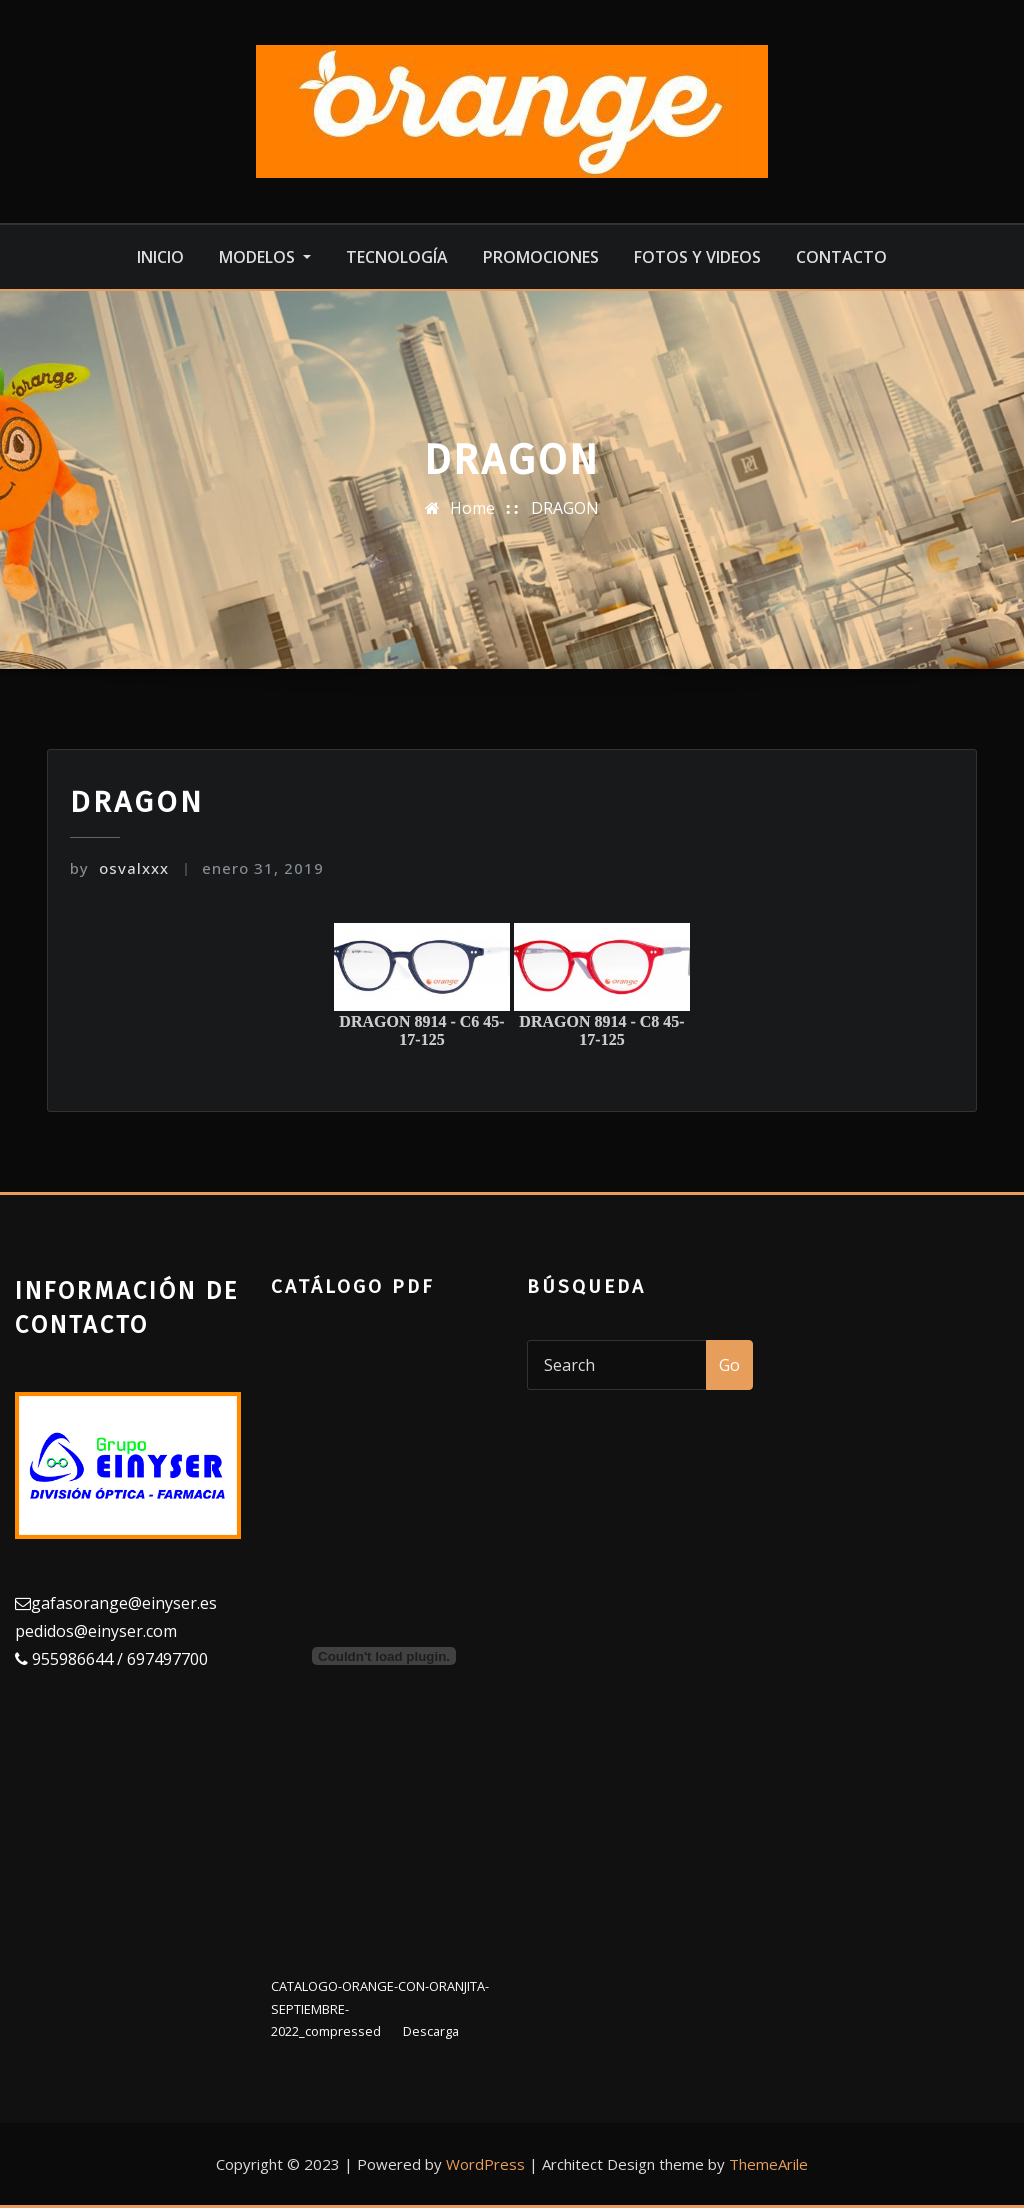  What do you see at coordinates (431, 2031) in the screenshot?
I see `Descarga` at bounding box center [431, 2031].